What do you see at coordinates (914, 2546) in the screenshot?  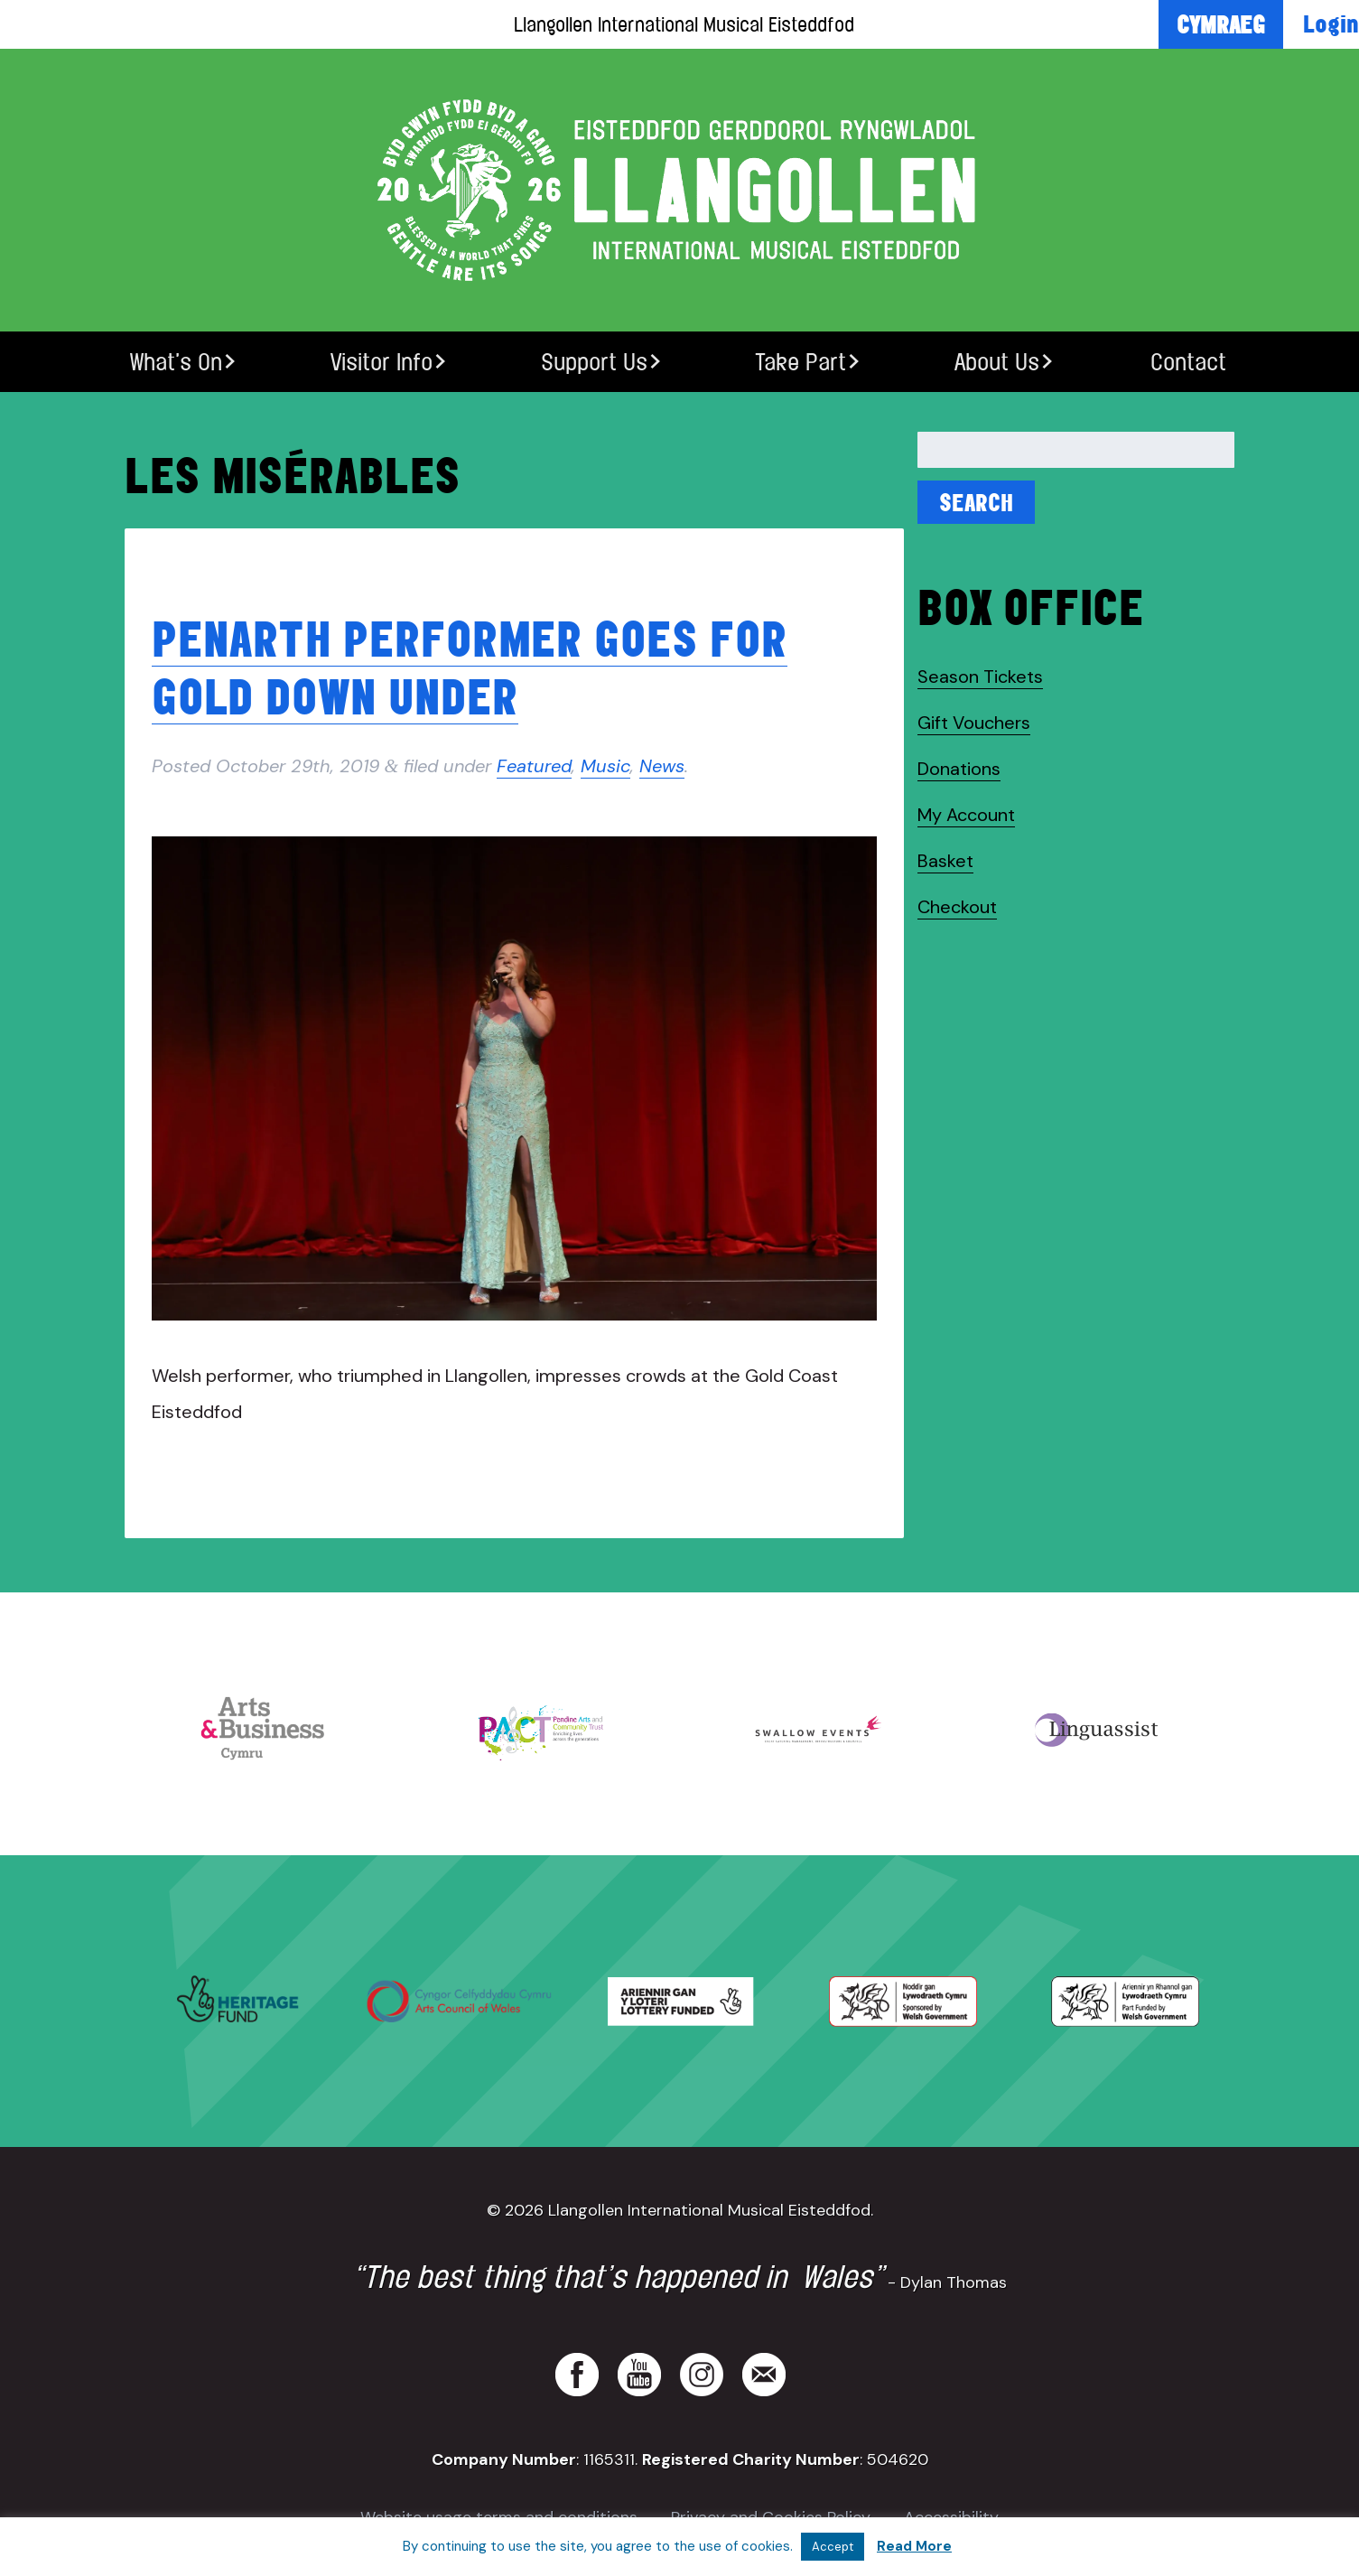 I see `Read More` at bounding box center [914, 2546].